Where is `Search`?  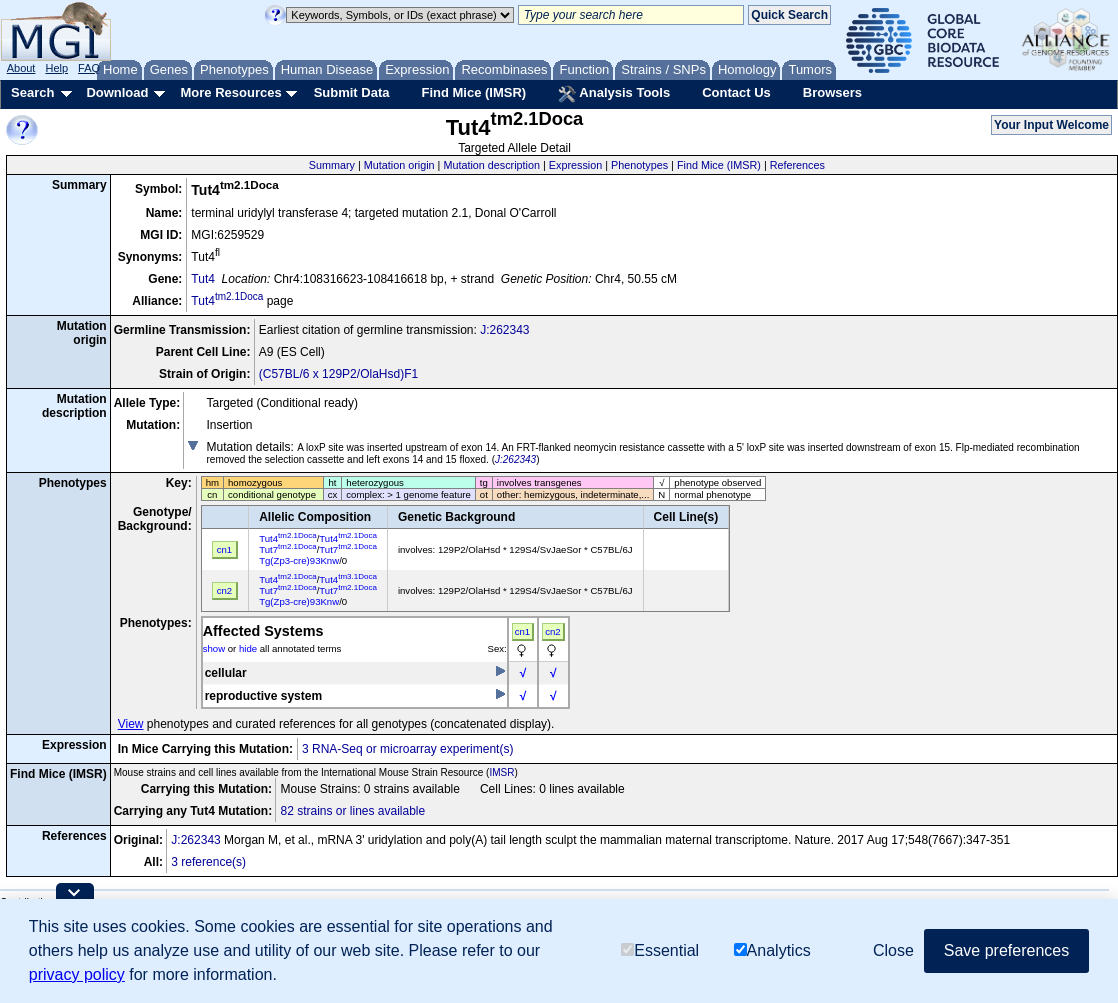
Search is located at coordinates (32, 92).